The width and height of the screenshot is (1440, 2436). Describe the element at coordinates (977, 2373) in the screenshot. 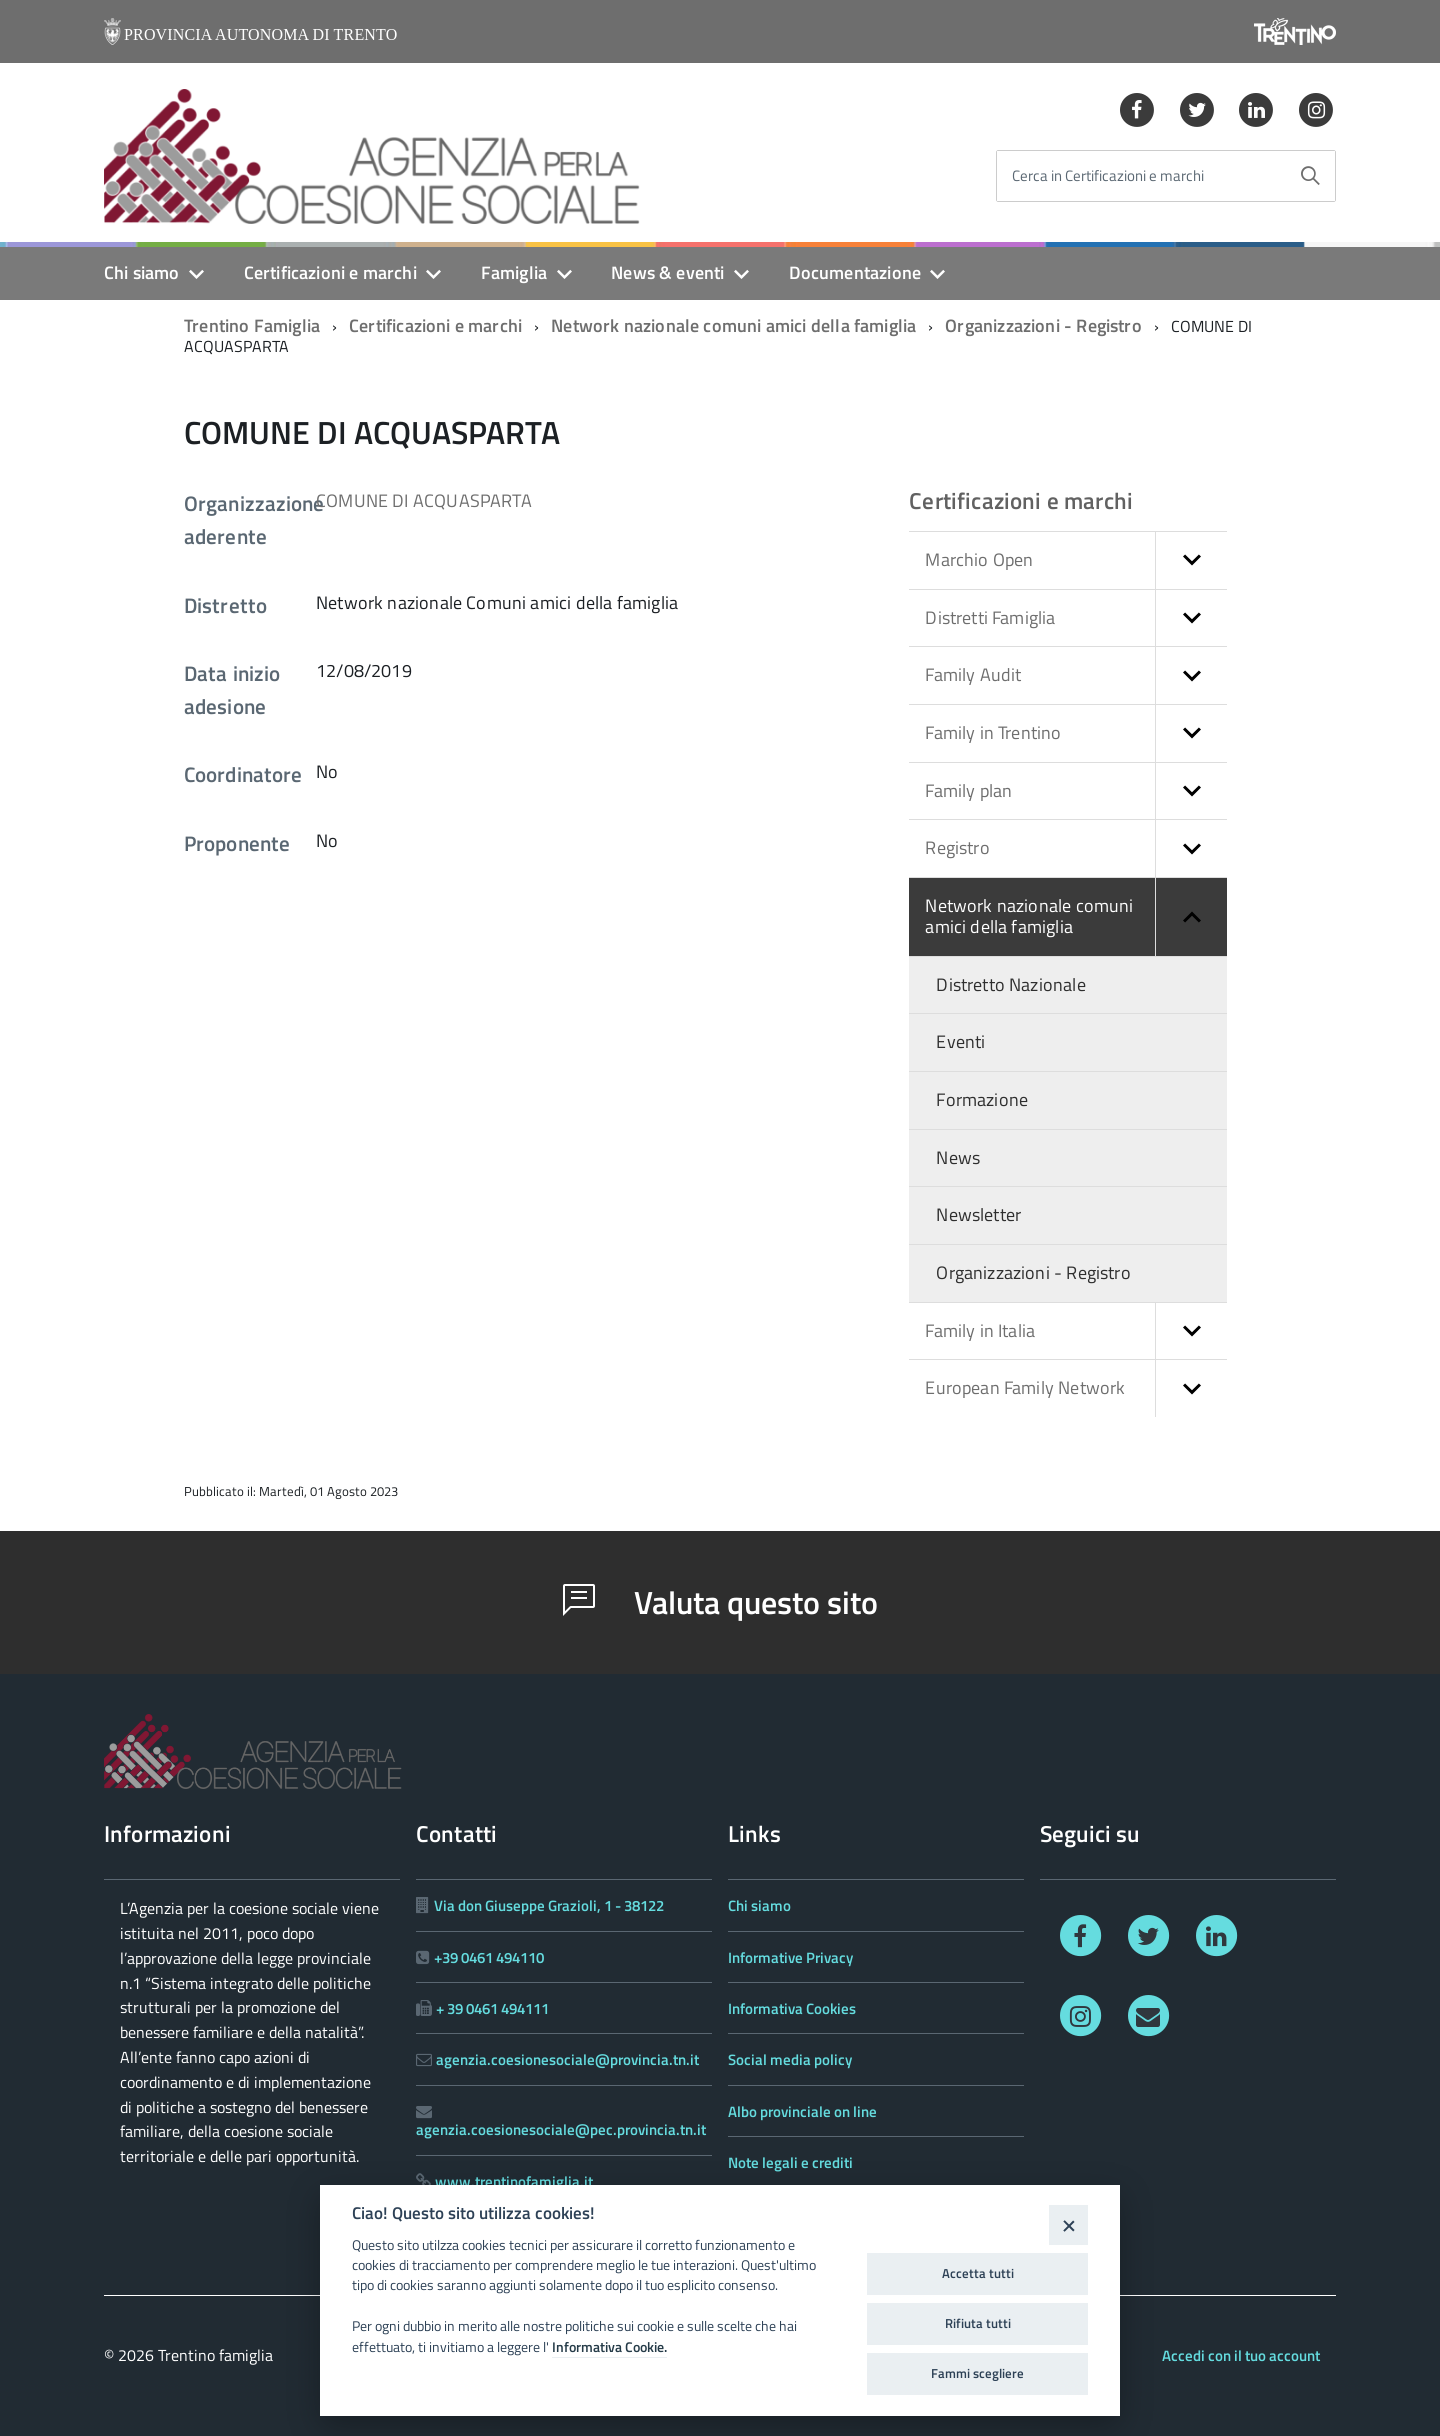

I see `Fammi scegliere` at that location.